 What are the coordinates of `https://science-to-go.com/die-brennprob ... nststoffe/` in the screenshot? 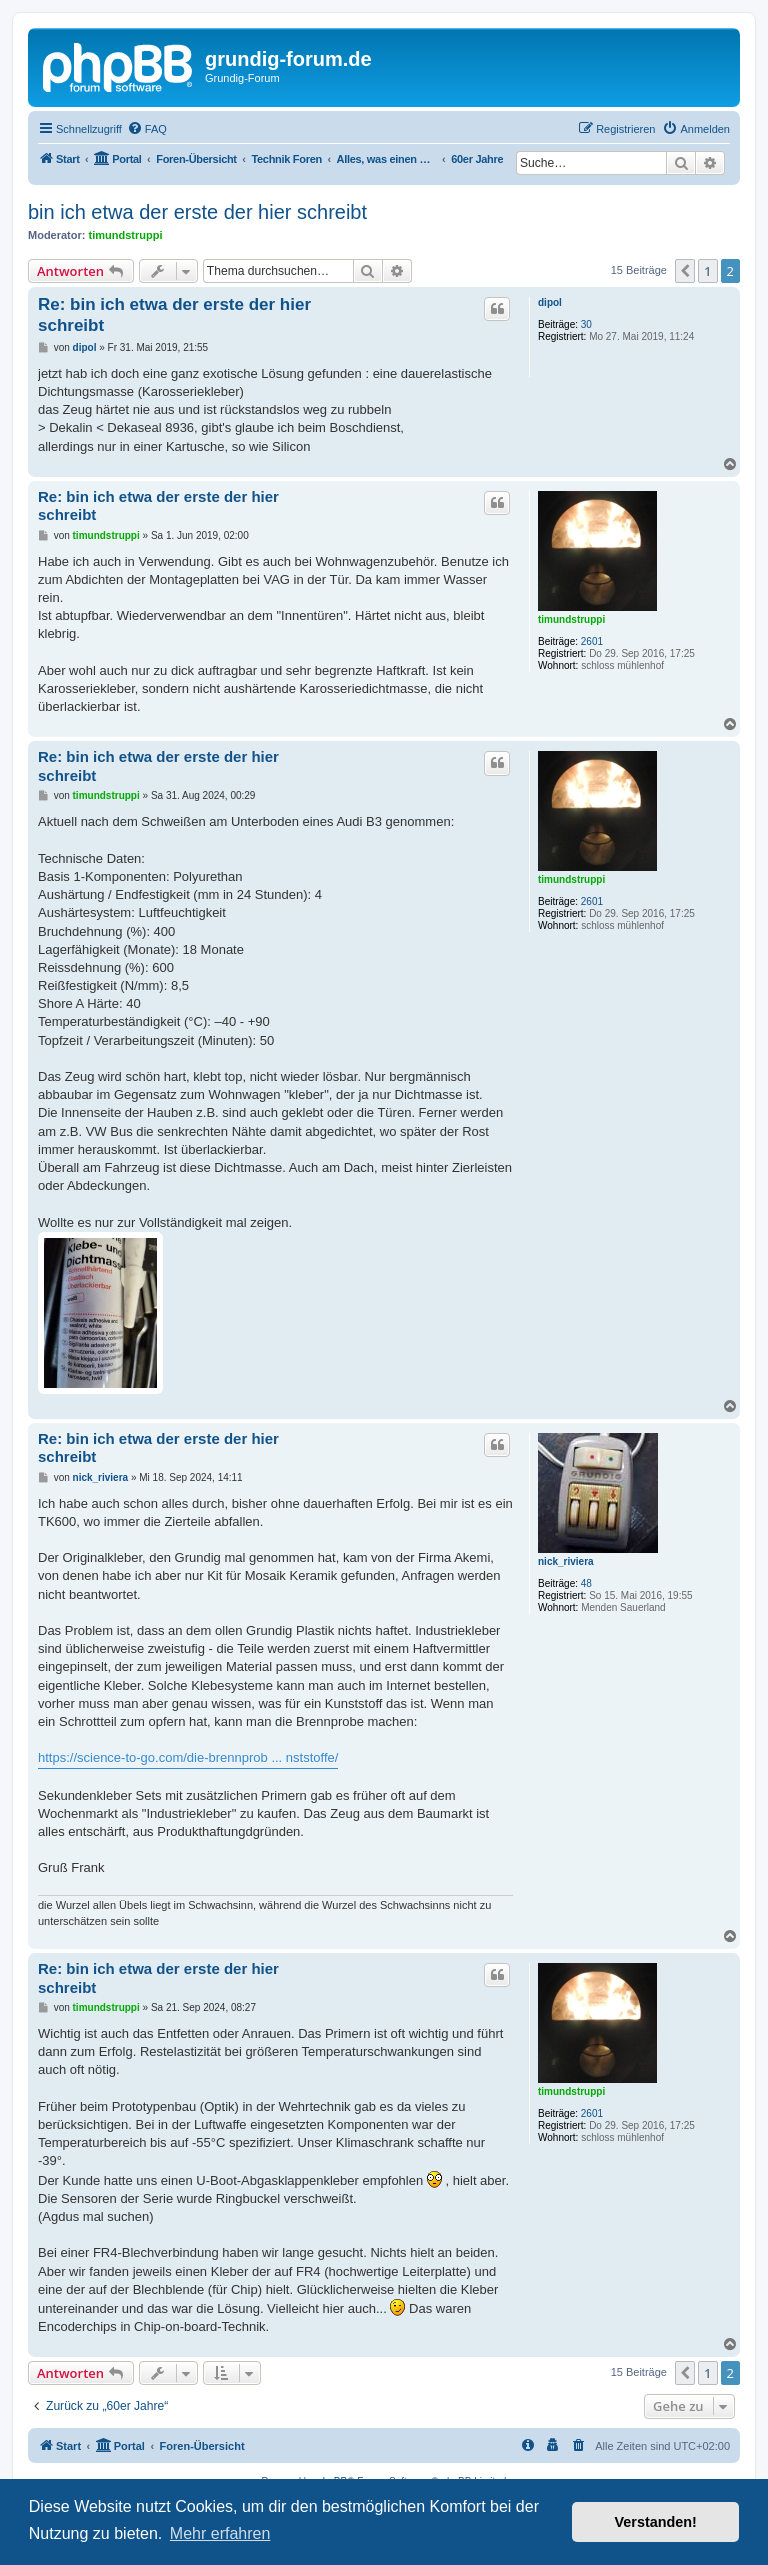 It's located at (188, 1757).